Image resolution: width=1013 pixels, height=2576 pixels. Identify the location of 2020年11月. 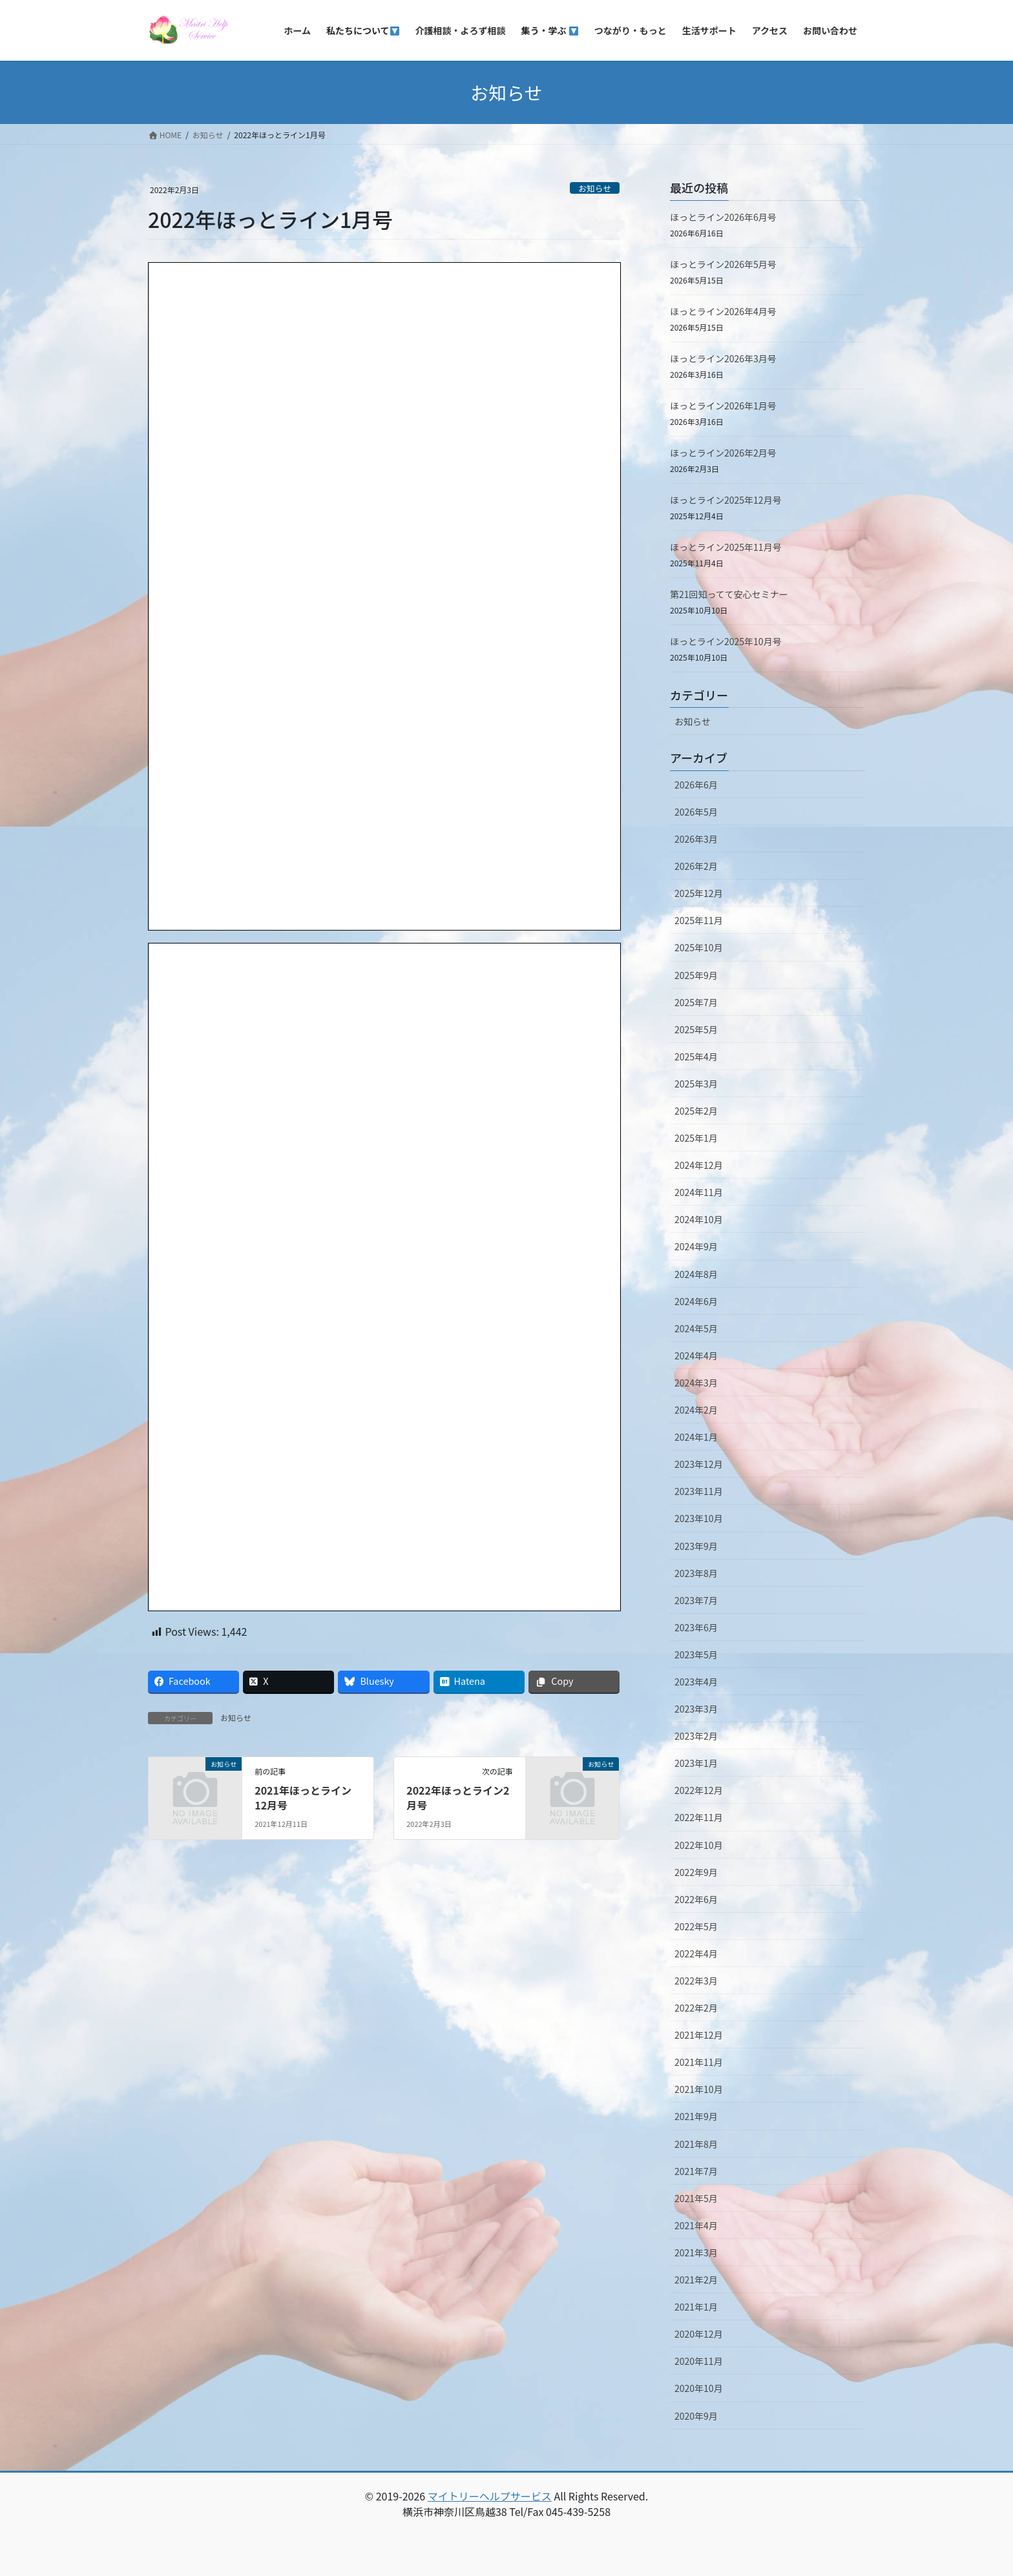
(698, 2360).